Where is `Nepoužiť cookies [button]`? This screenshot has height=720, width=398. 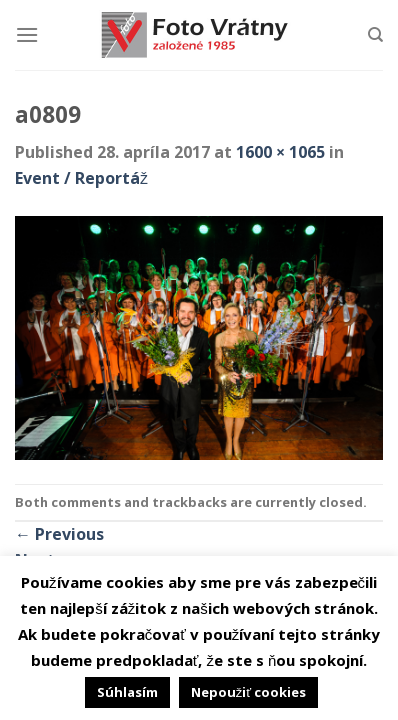
Nepoužiť cookies [button] is located at coordinates (248, 692).